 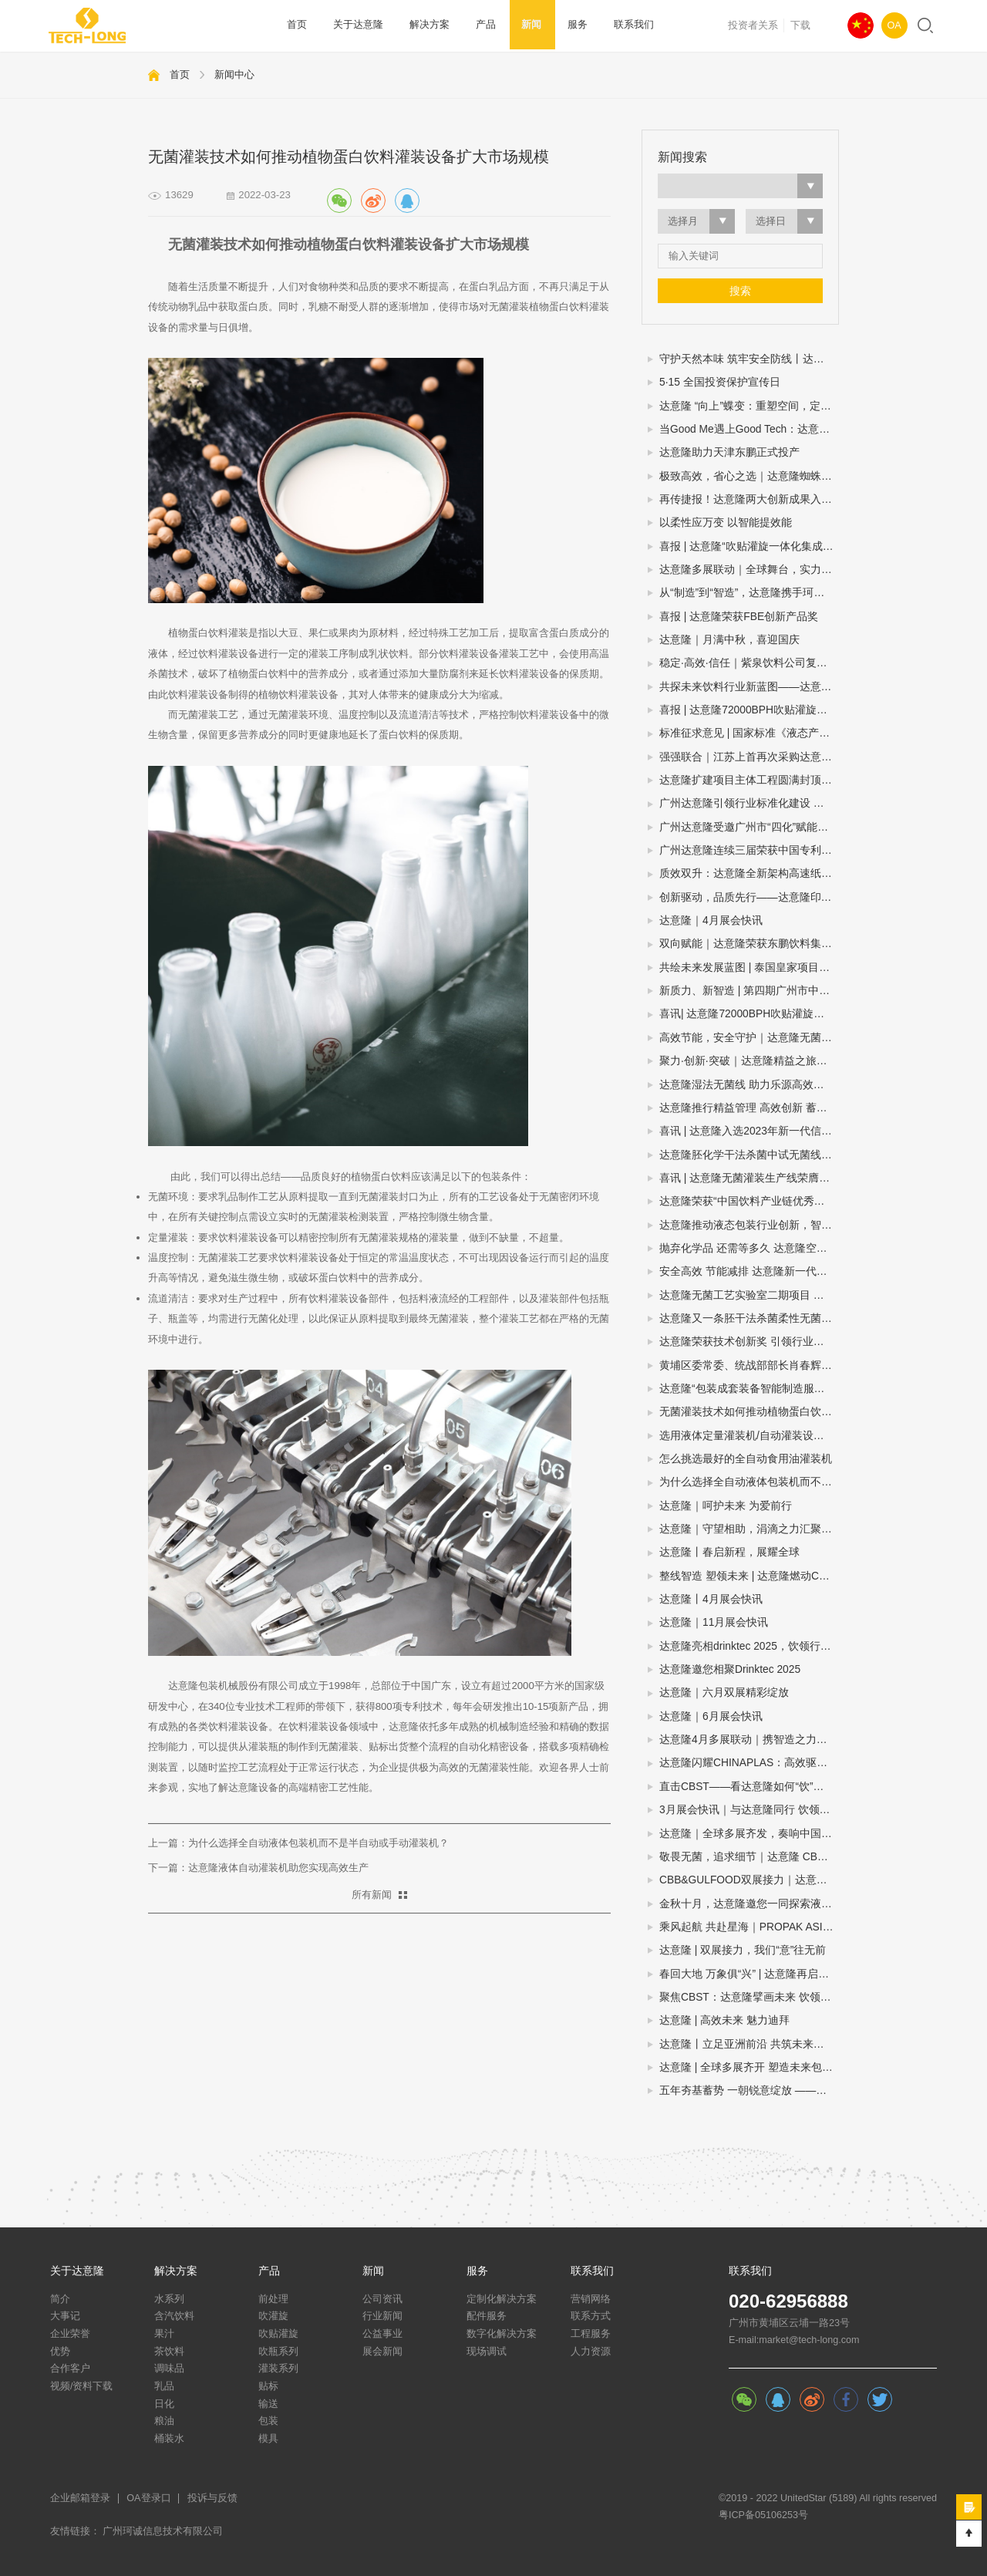 I want to click on 敬畏无菌，追求细节｜达意隆 CBB 2024 现场直击！, so click(x=749, y=1857).